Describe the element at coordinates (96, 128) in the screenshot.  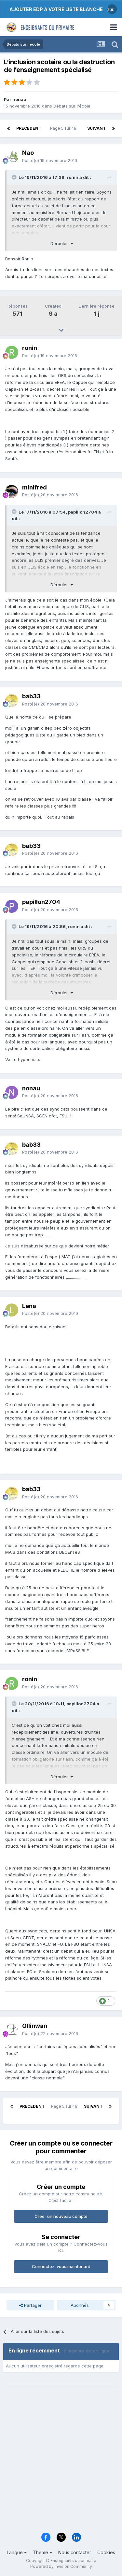
I see `Suivant` at that location.